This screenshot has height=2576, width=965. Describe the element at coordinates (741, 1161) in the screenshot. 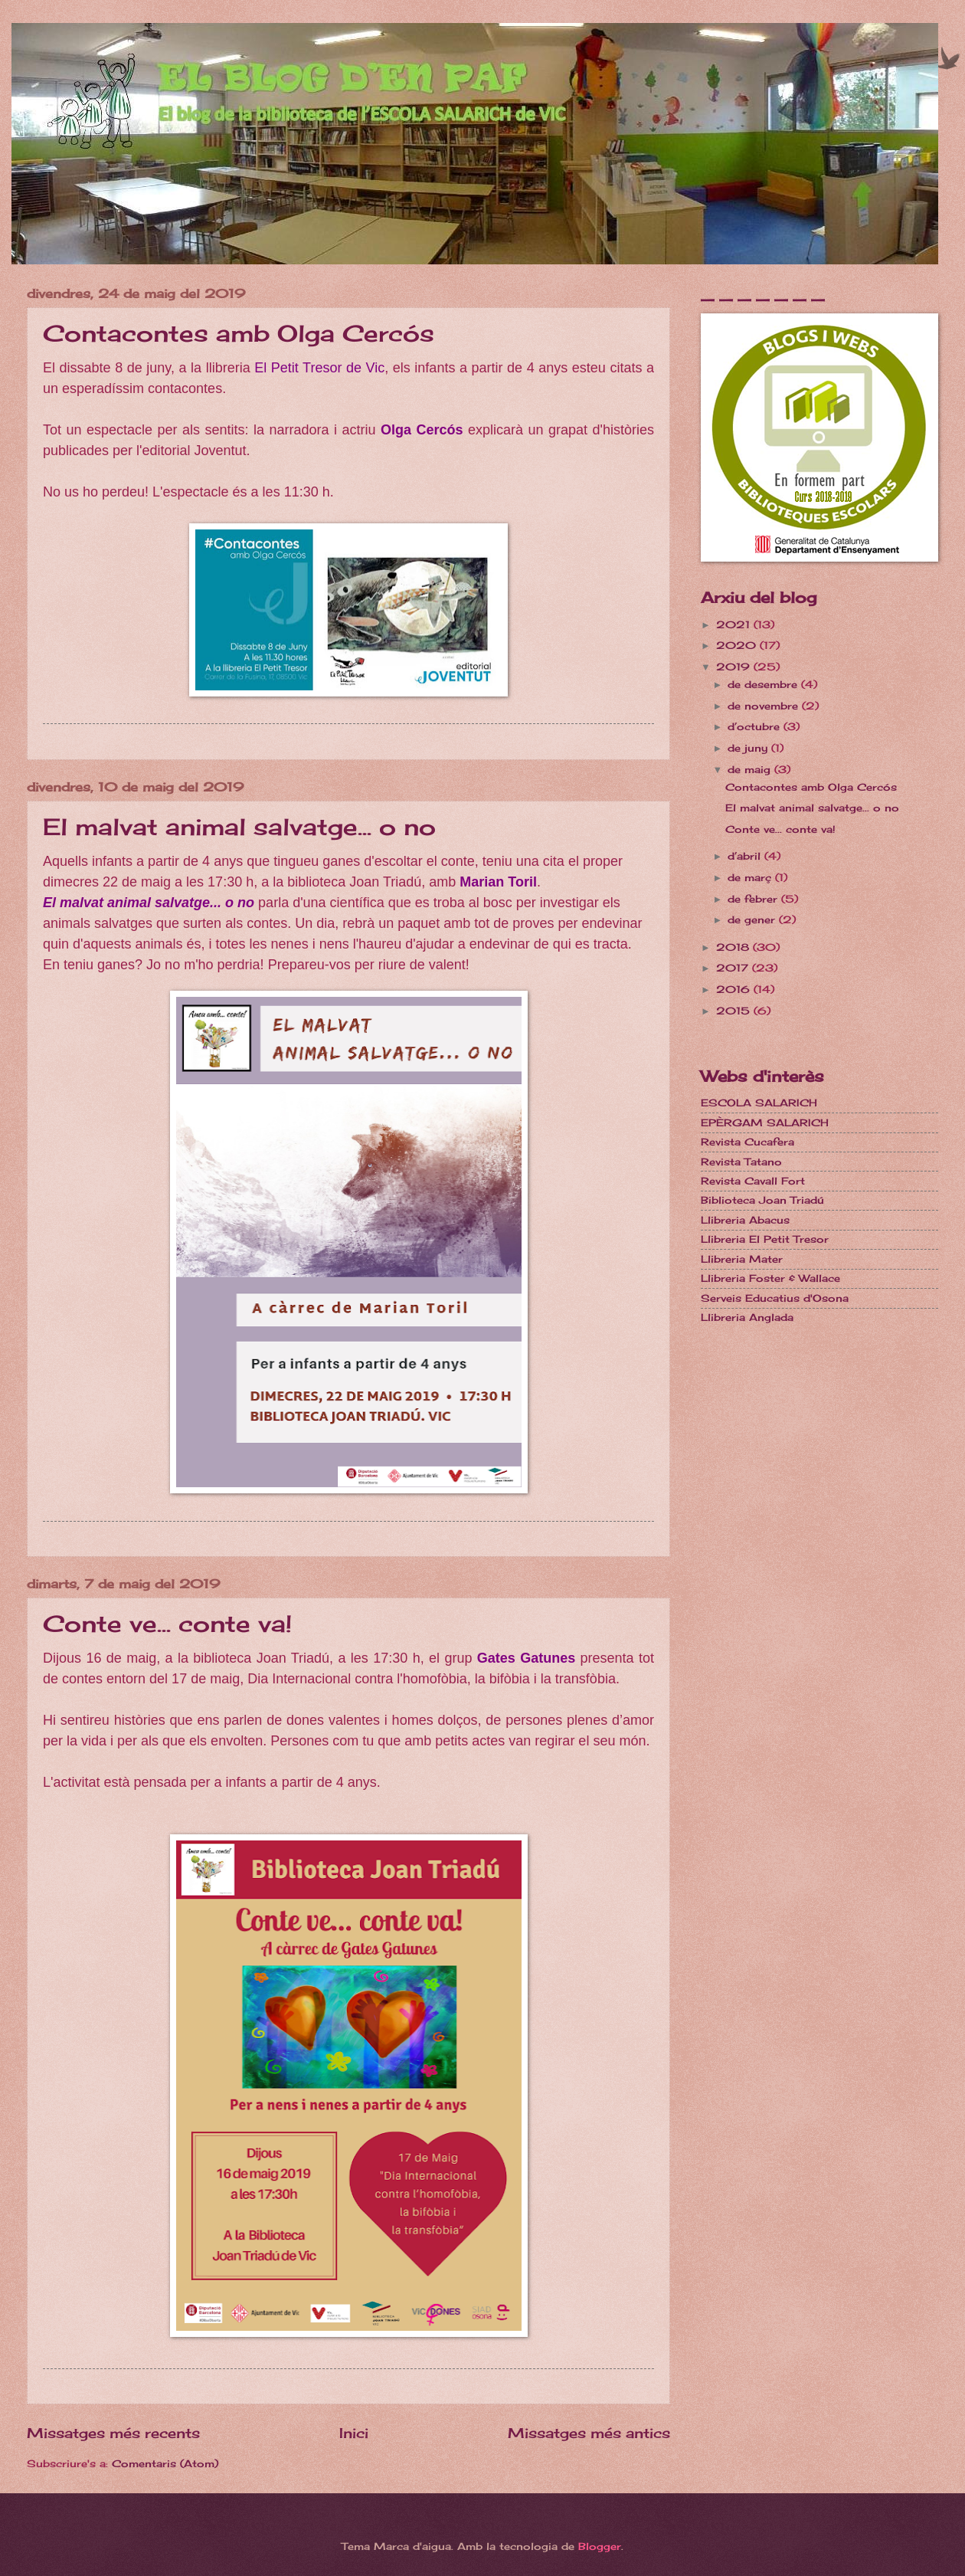

I see `Revista Tatano` at that location.